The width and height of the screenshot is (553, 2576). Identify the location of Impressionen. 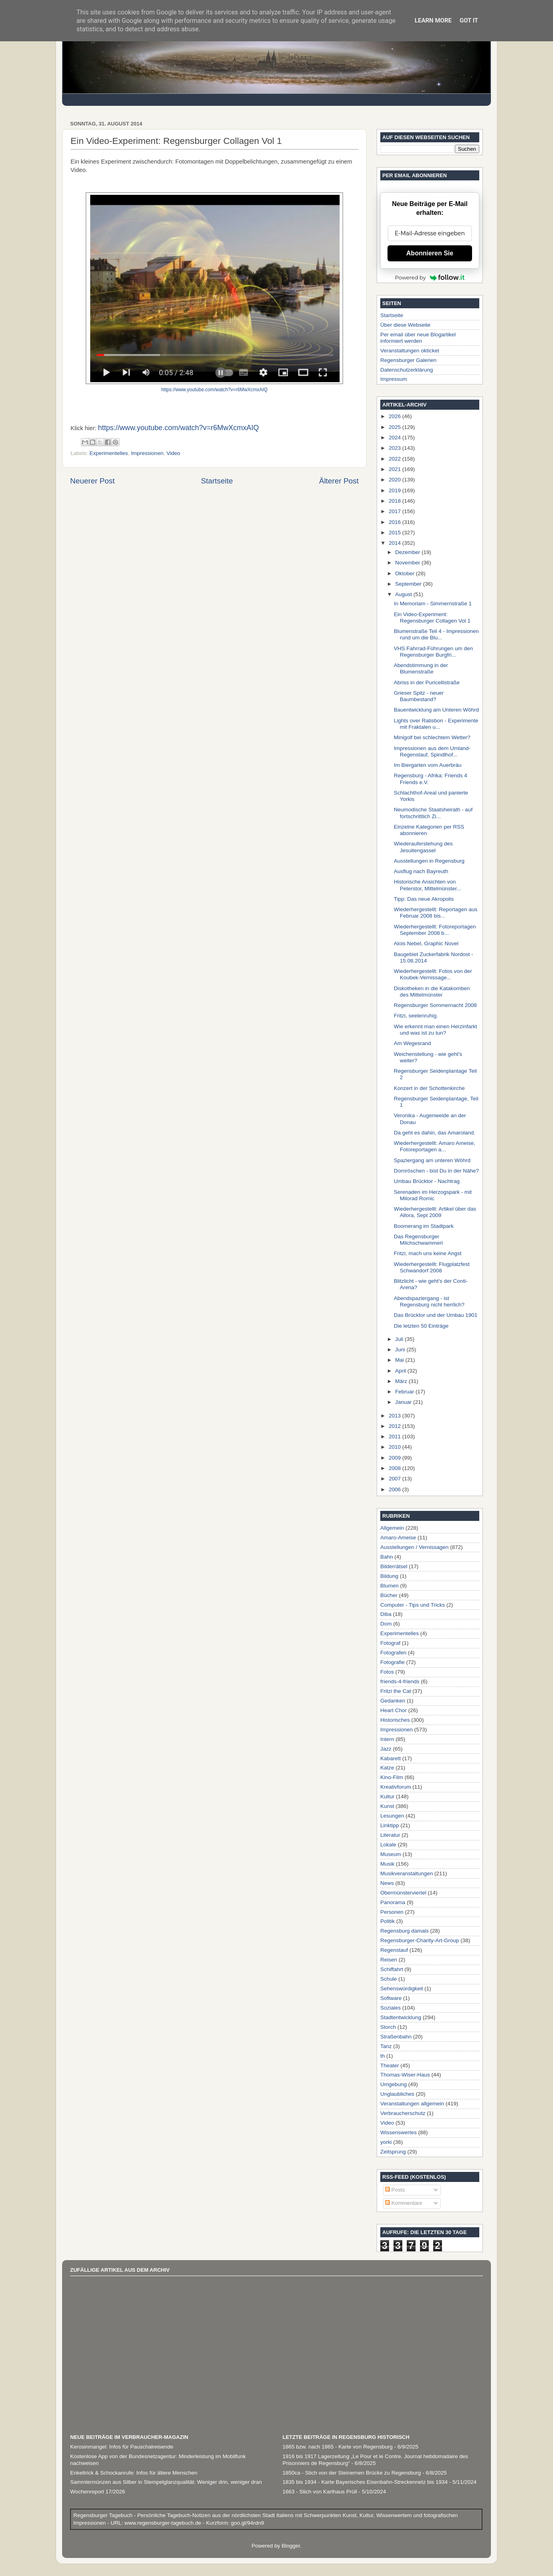
(147, 453).